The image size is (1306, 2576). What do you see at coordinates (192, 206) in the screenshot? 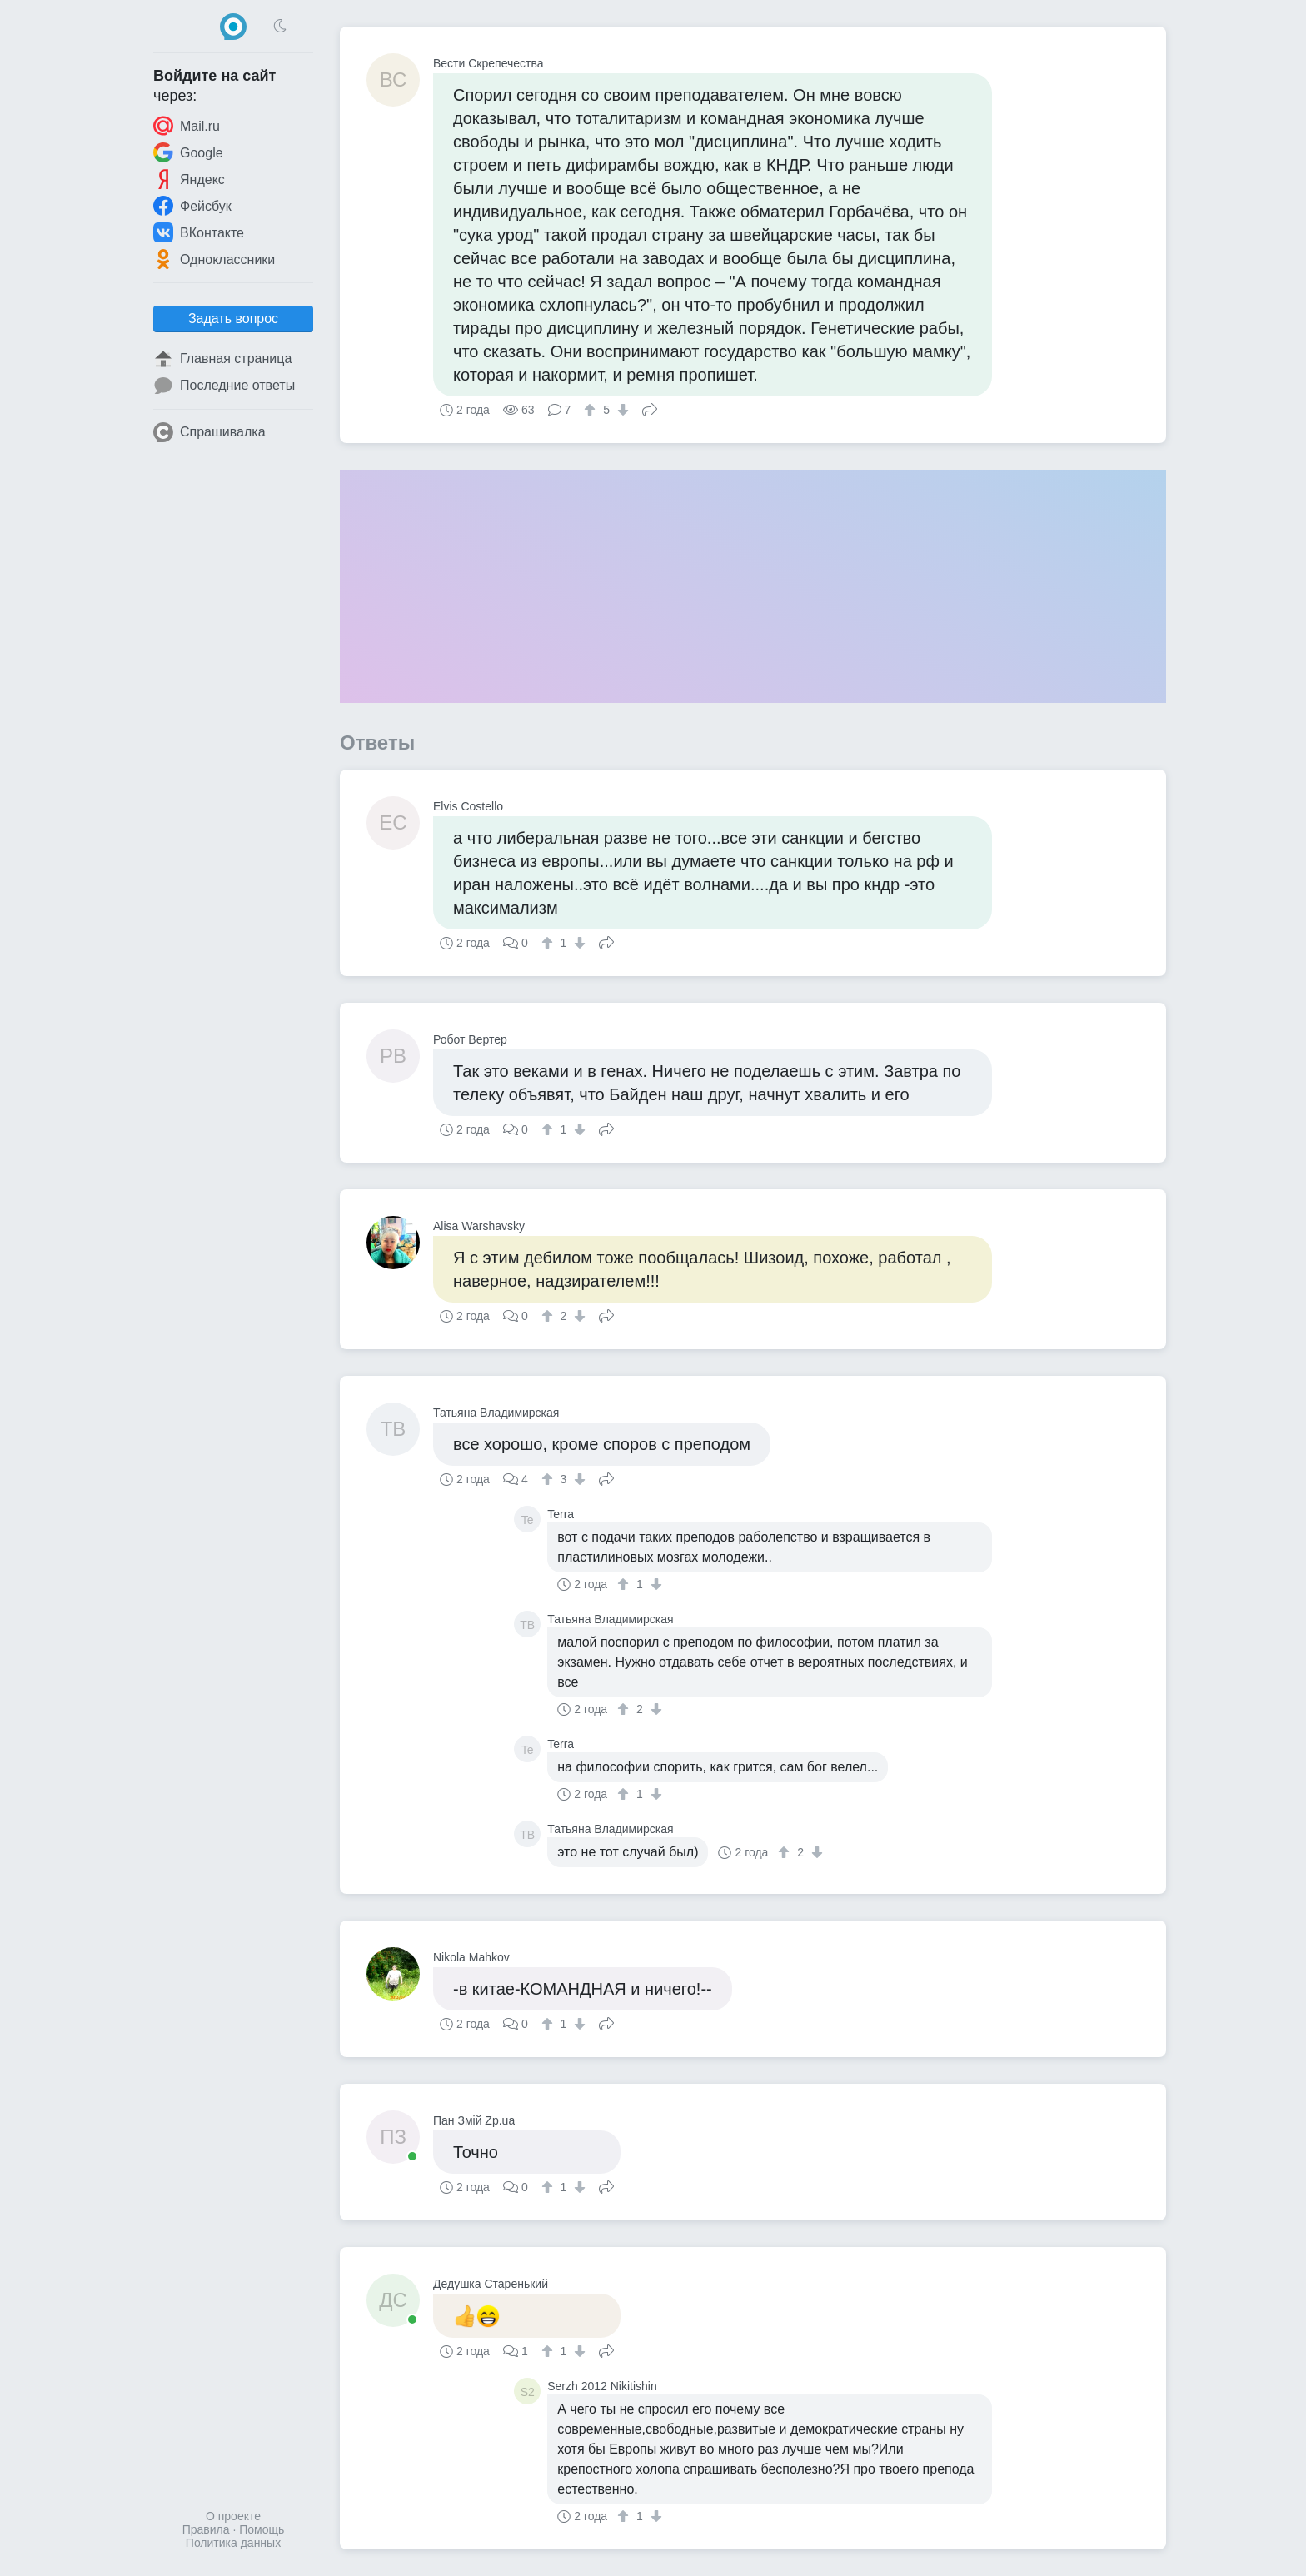
I see `Фейсбук` at bounding box center [192, 206].